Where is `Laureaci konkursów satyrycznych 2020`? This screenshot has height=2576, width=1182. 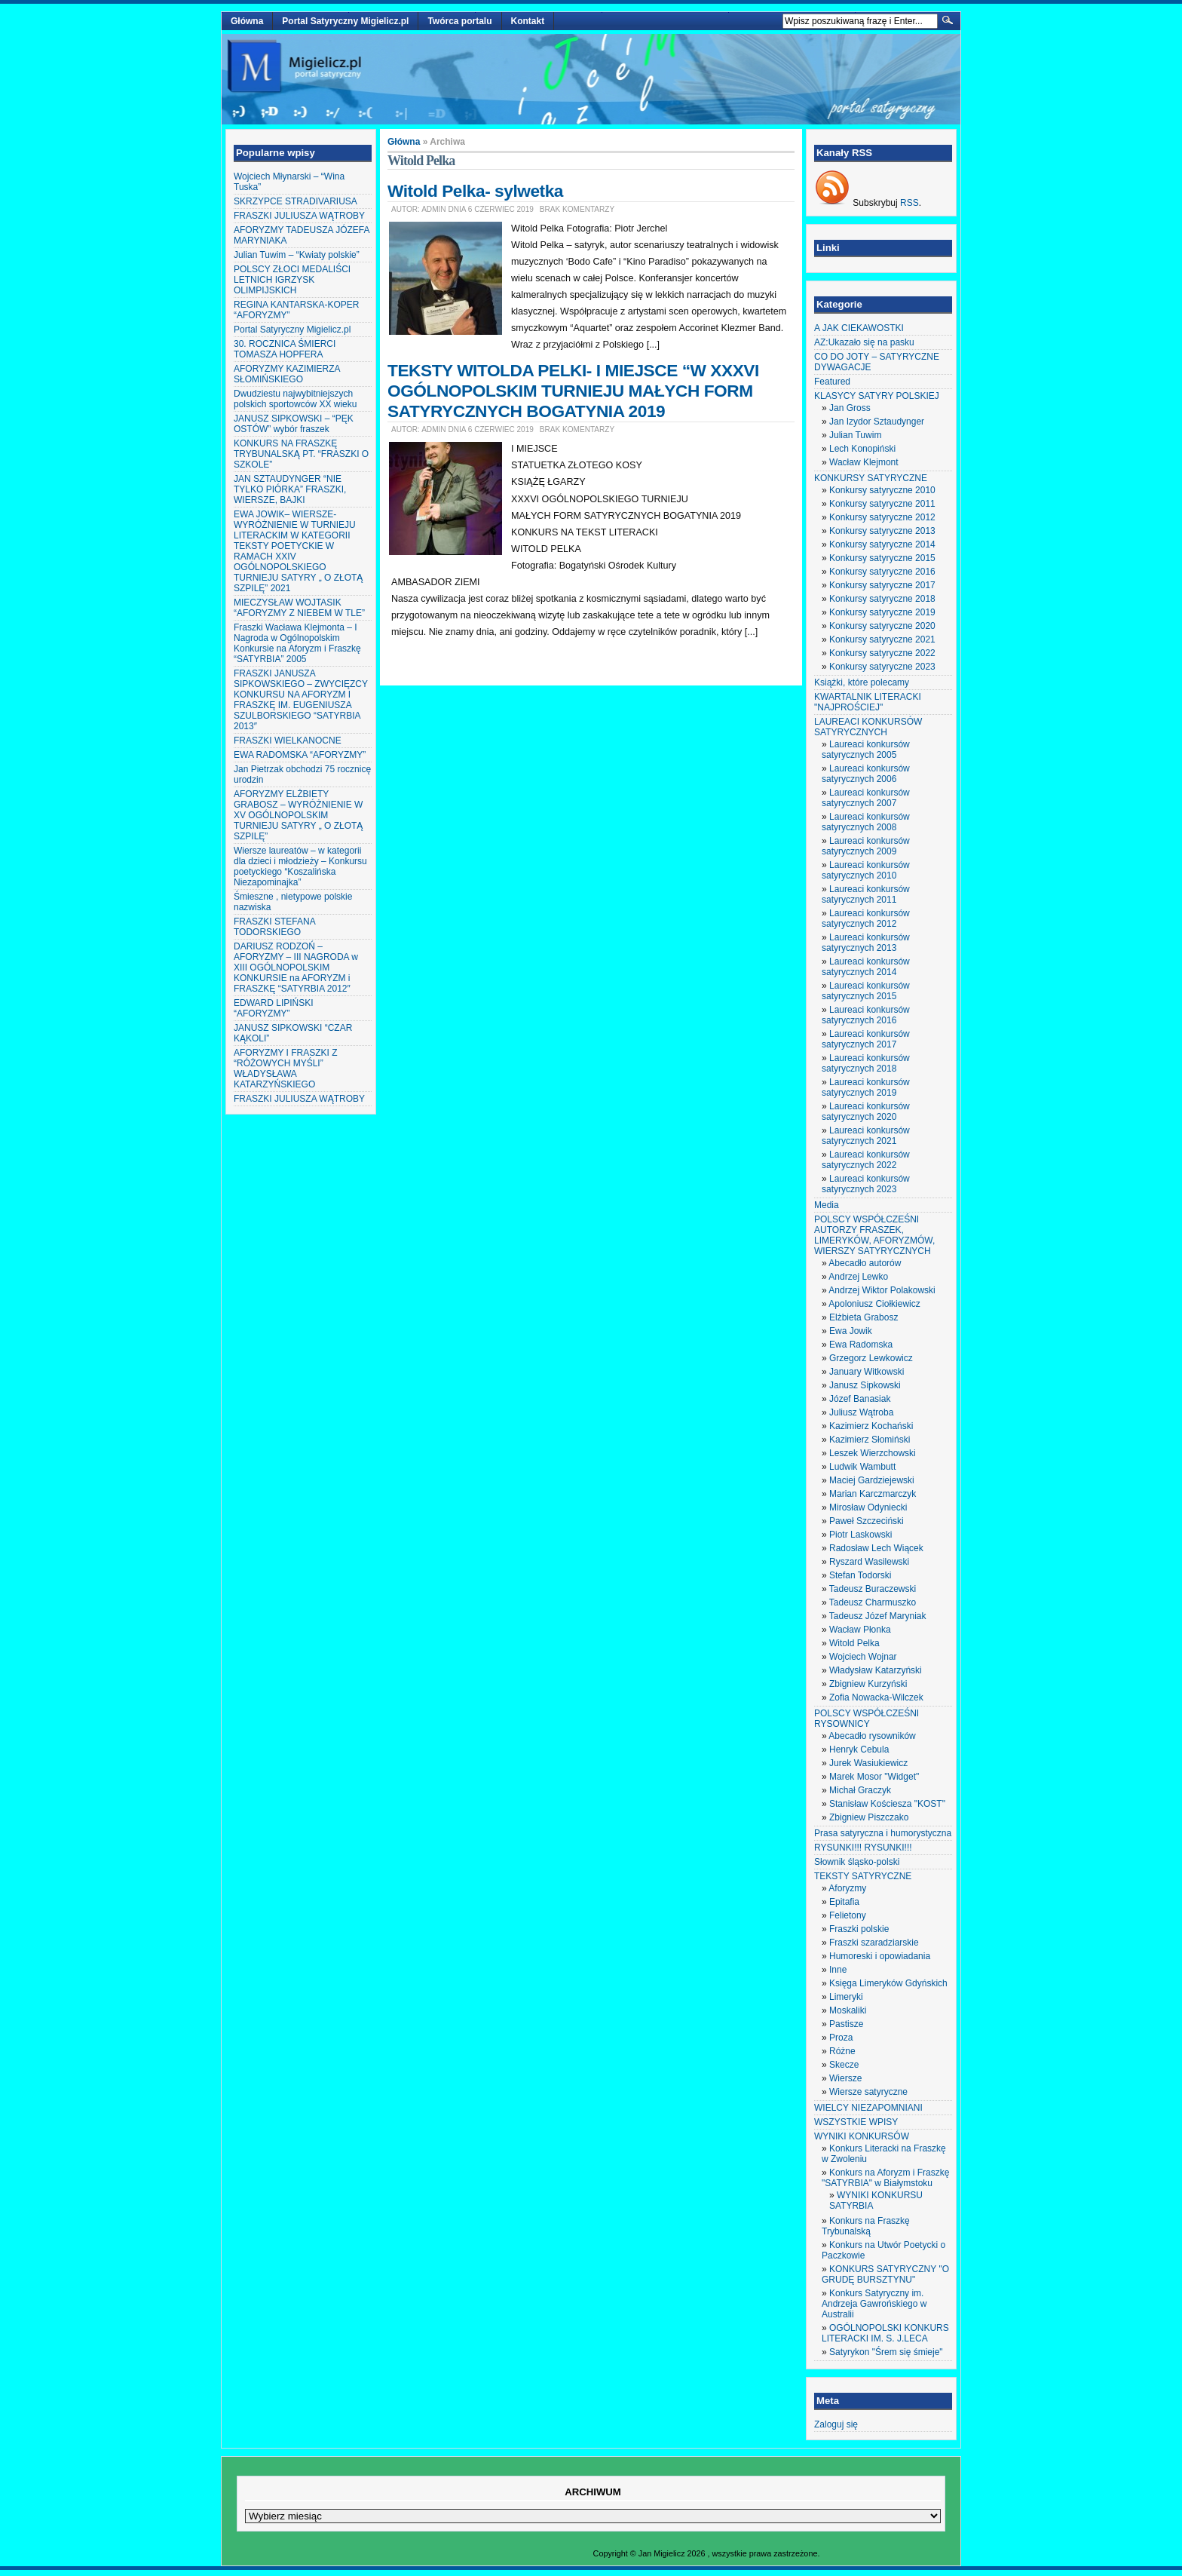
Laureaci konkursów satyrycznych 2020 is located at coordinates (866, 1111).